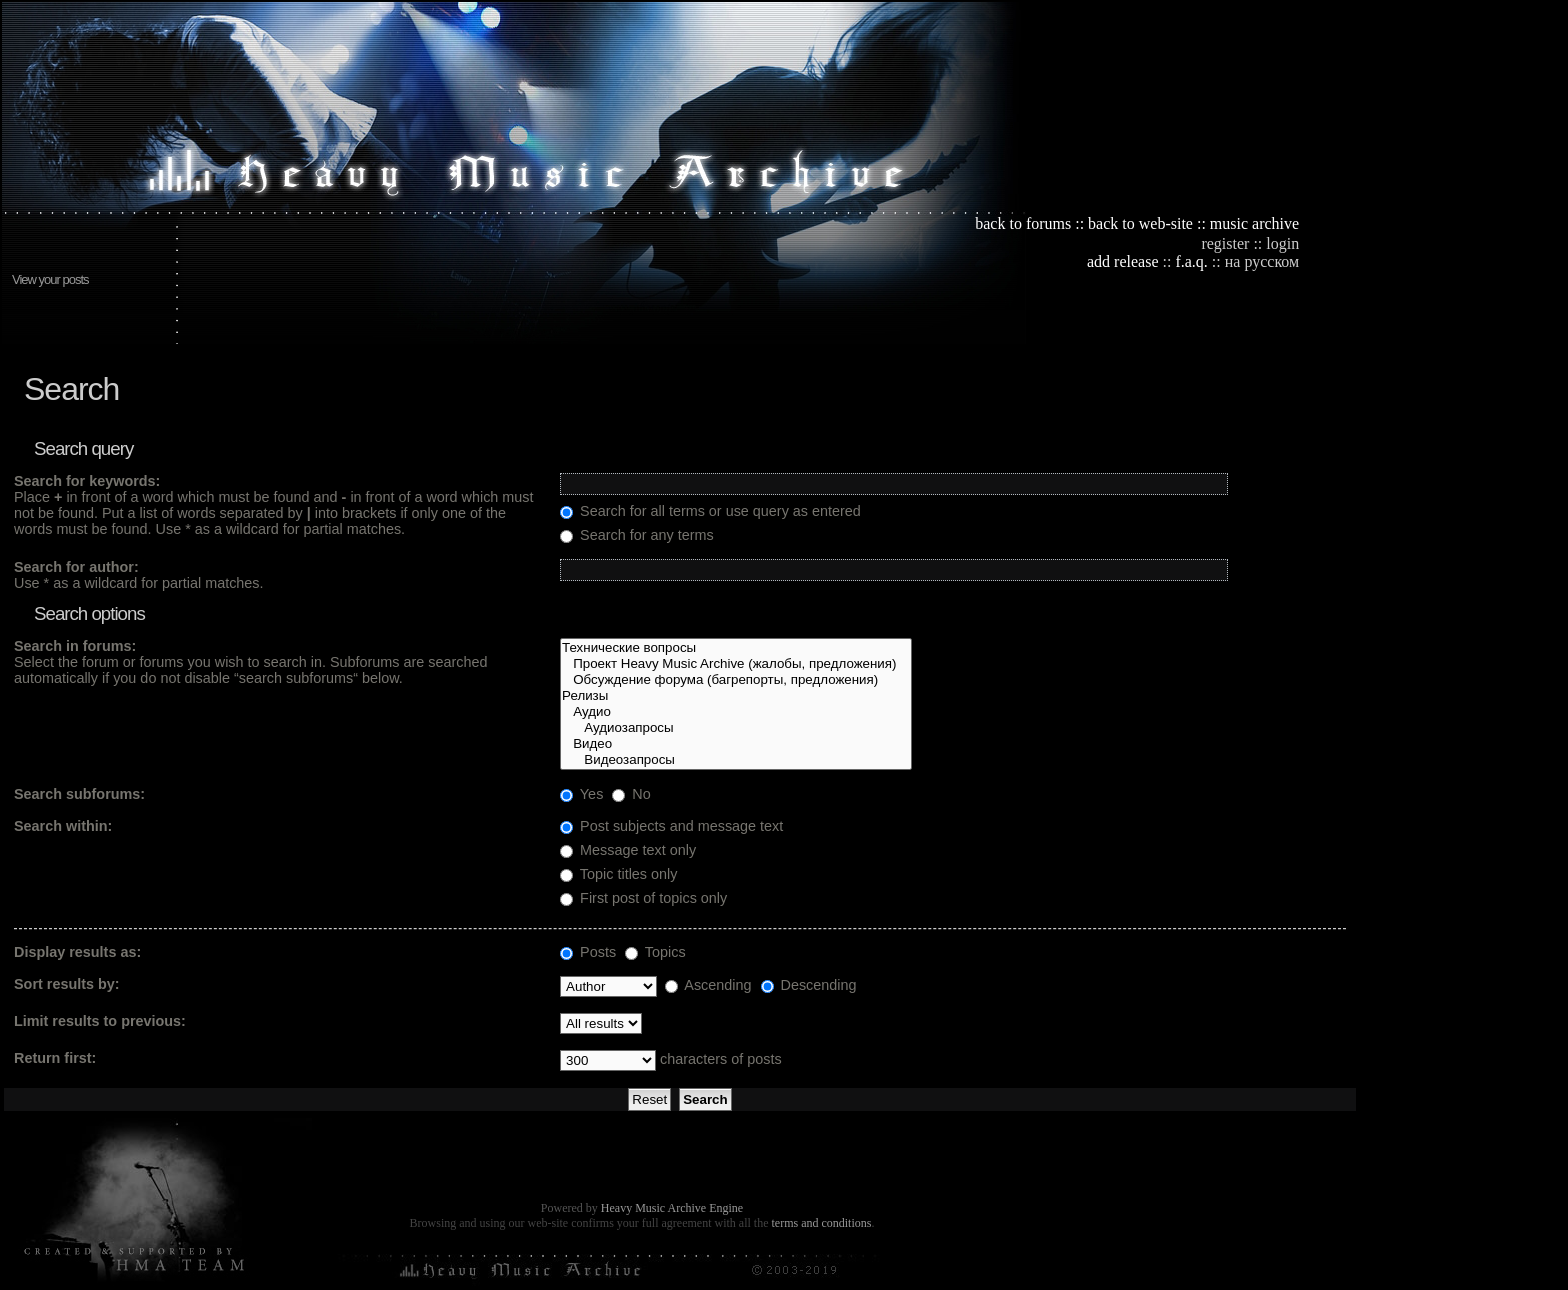 This screenshot has width=1568, height=1290. I want to click on Технические вопросы, so click(736, 648).